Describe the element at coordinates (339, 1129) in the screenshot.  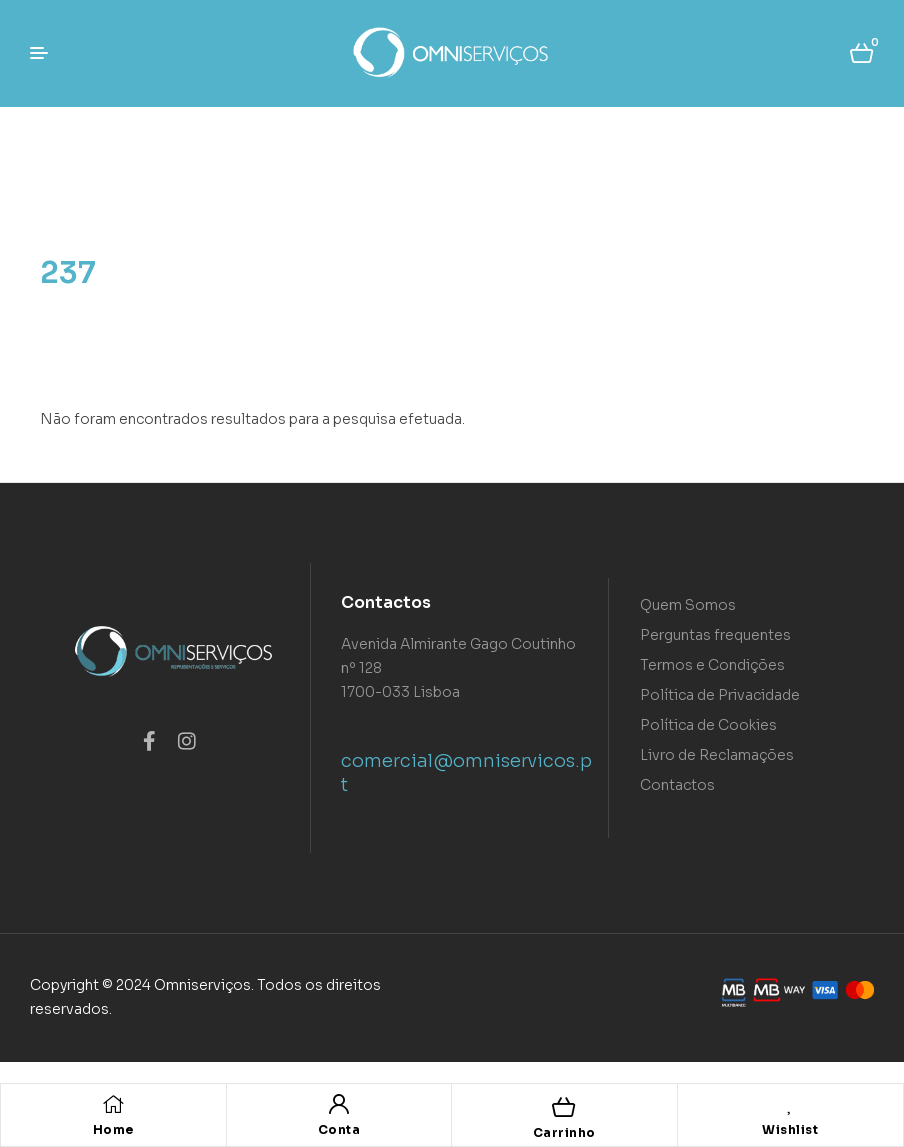
I see `Conta` at that location.